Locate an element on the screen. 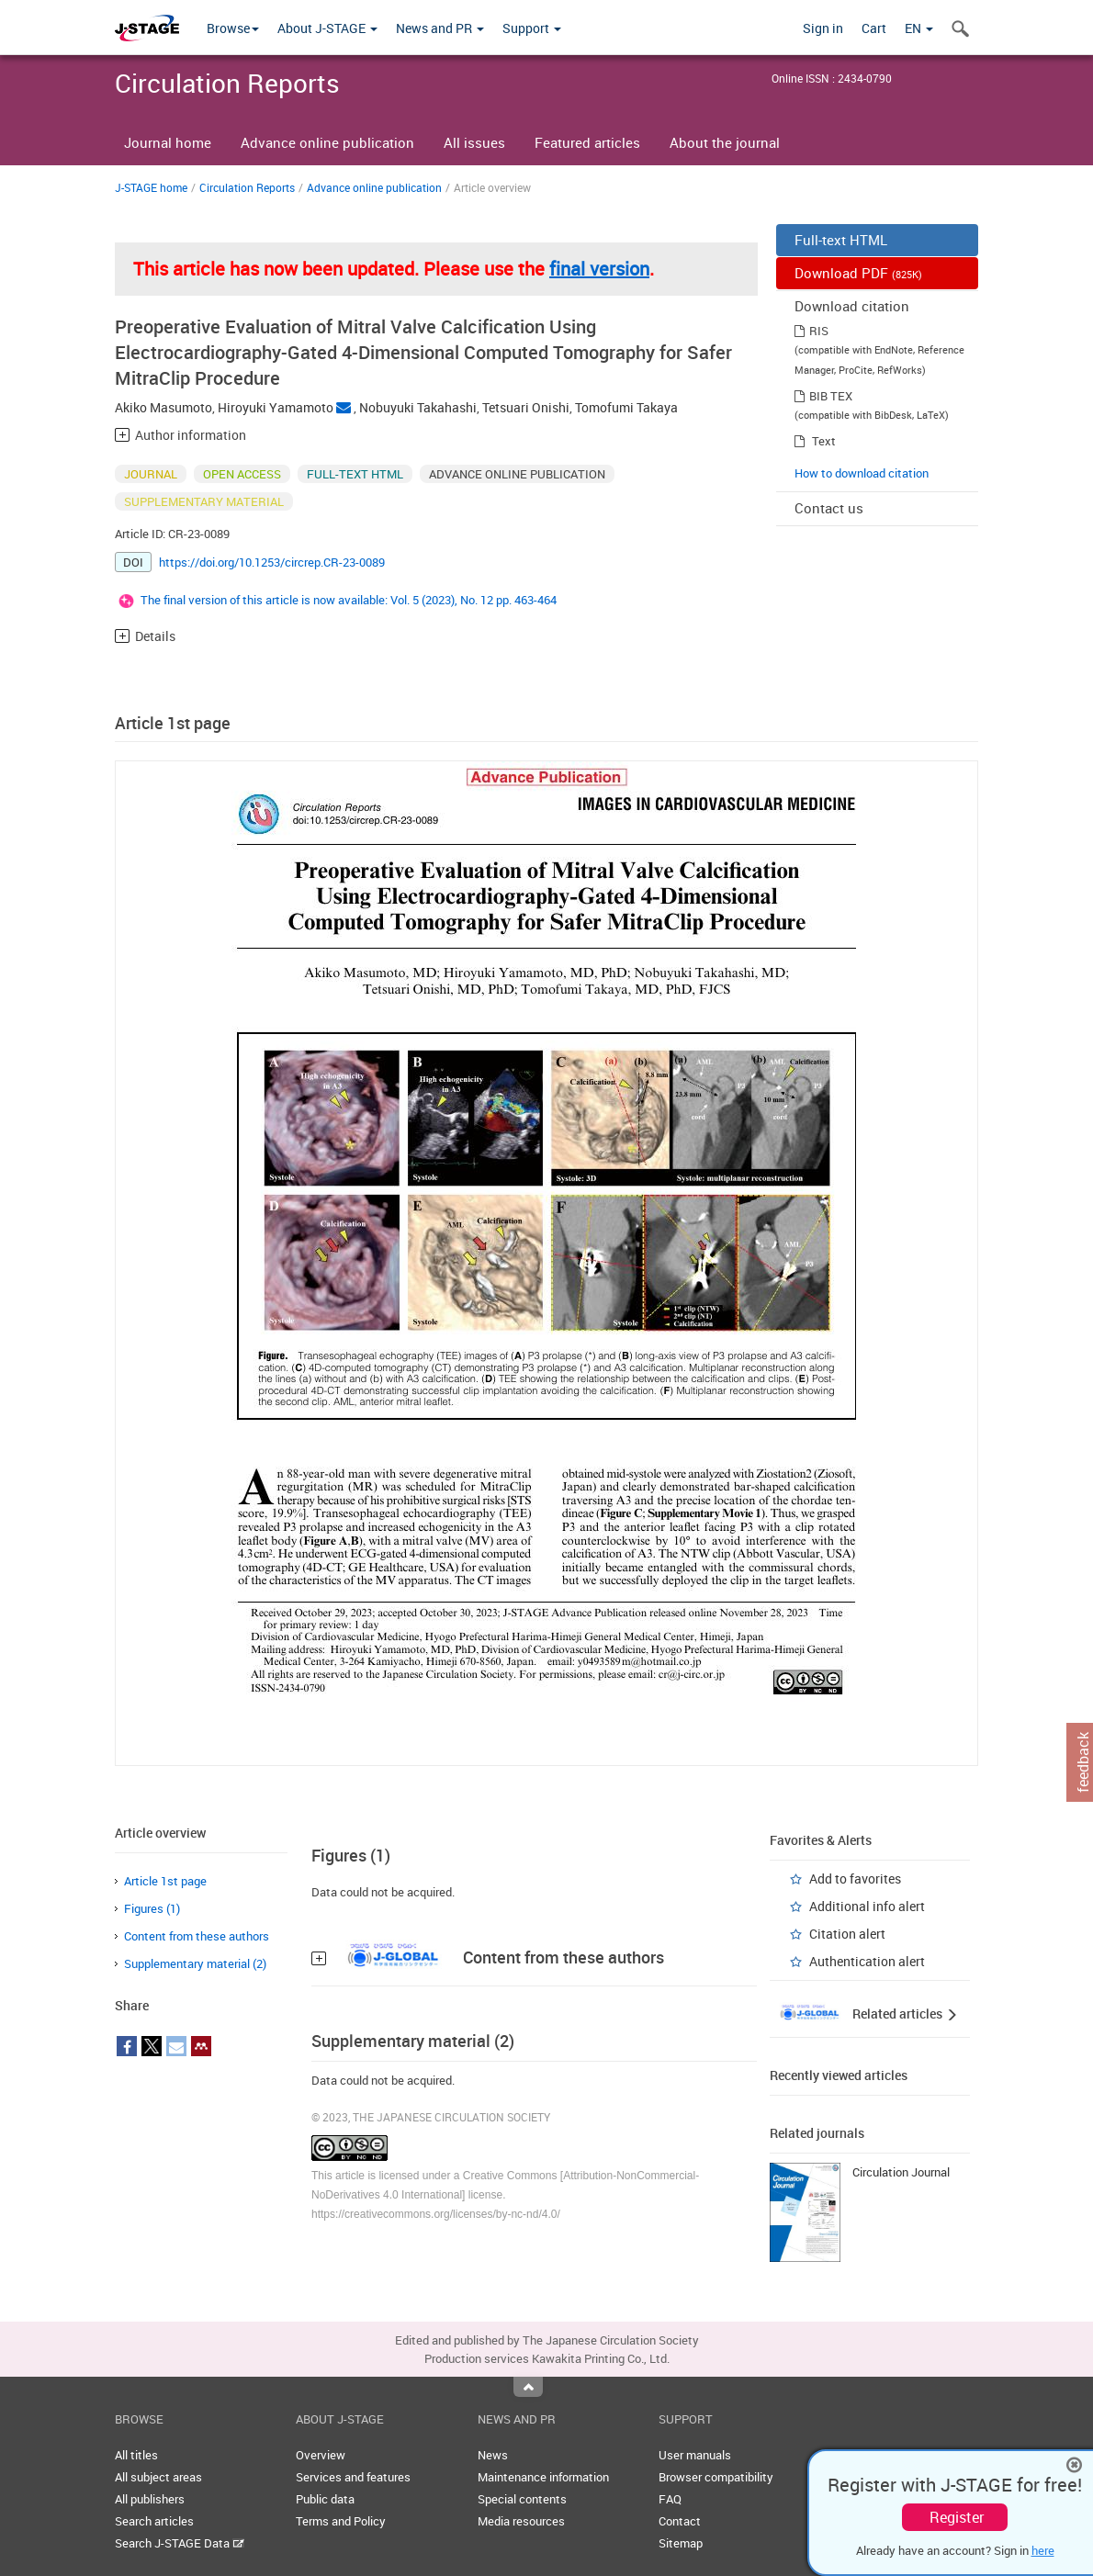  Sitemap is located at coordinates (681, 2543).